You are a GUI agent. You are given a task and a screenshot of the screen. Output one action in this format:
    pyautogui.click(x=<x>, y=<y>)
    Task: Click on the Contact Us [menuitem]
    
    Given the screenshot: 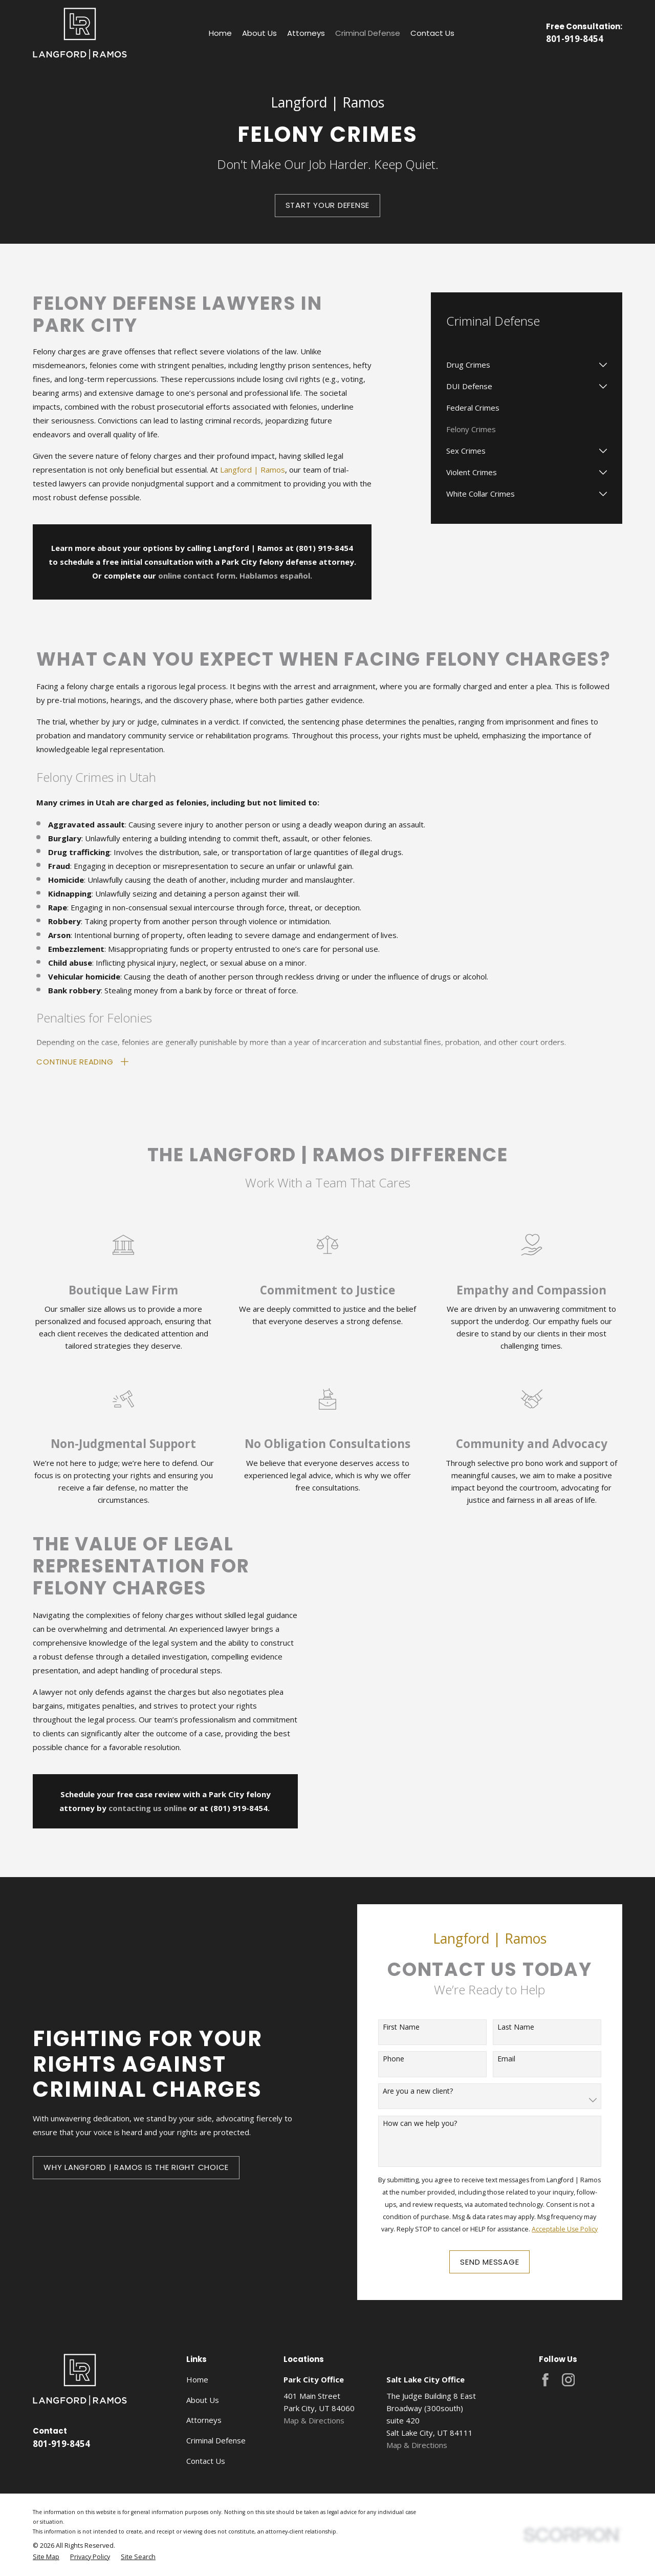 What is the action you would take?
    pyautogui.click(x=432, y=33)
    